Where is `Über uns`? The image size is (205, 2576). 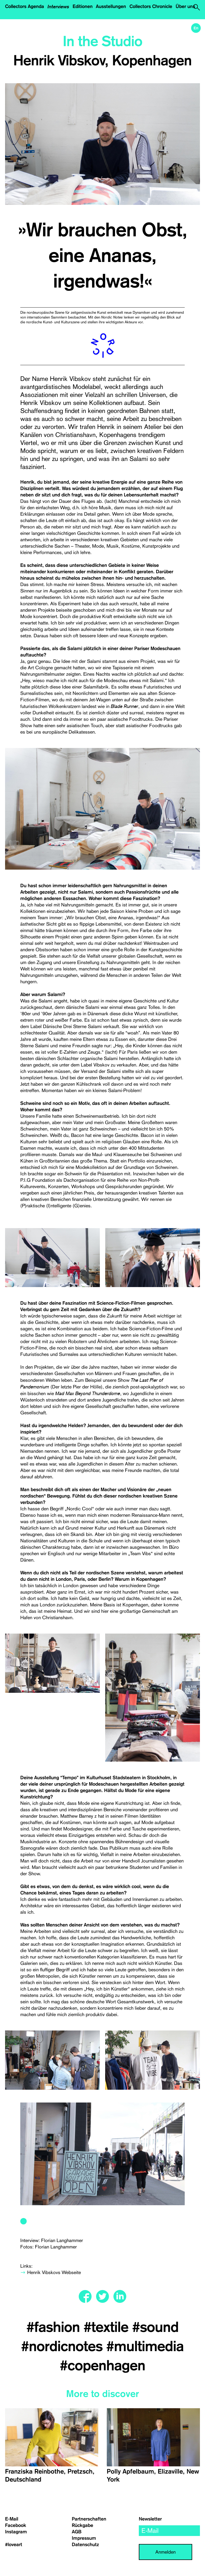
Über uns is located at coordinates (185, 6).